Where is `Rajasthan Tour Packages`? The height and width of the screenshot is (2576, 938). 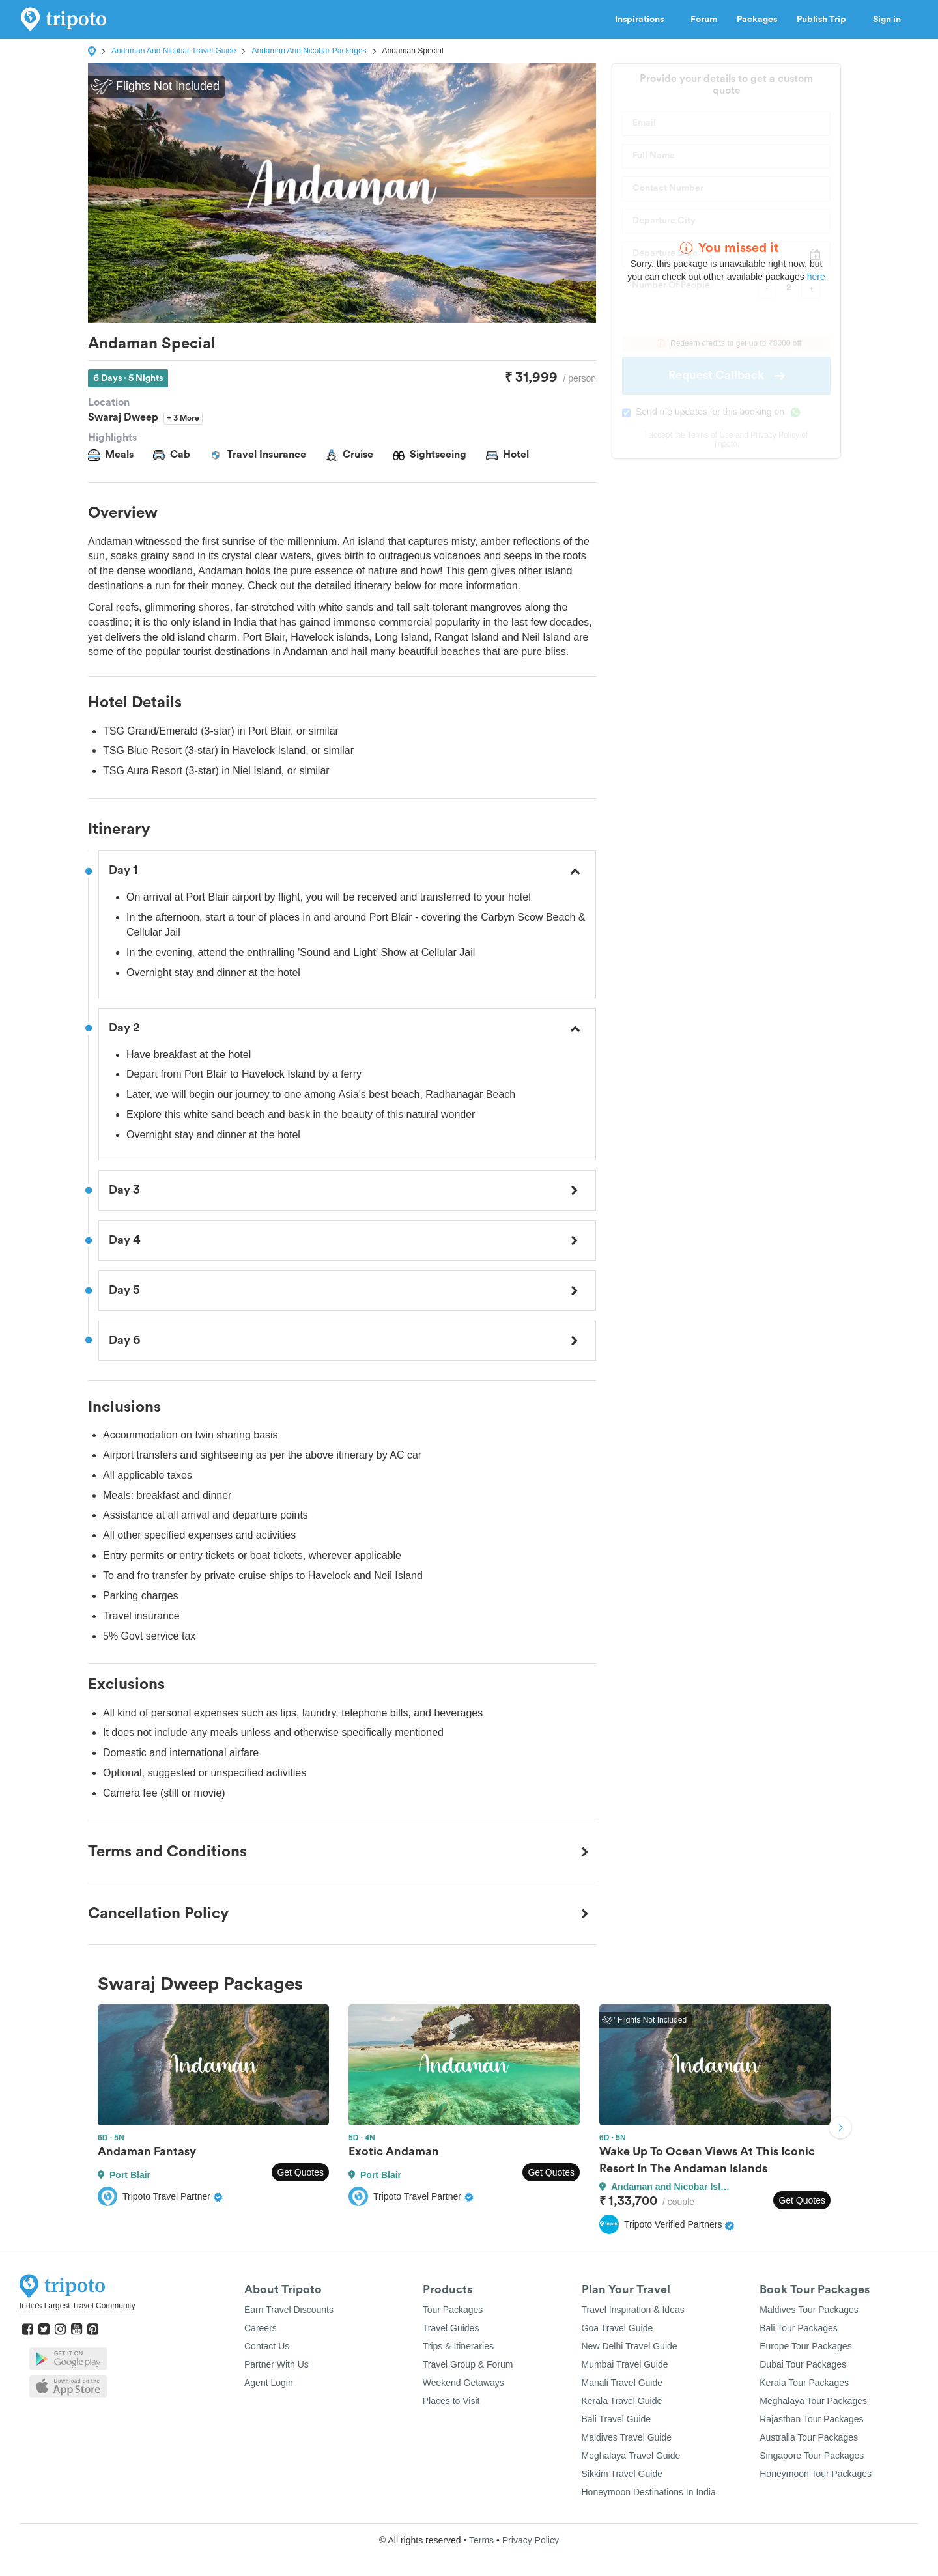 Rajasthan Tour Packages is located at coordinates (811, 2419).